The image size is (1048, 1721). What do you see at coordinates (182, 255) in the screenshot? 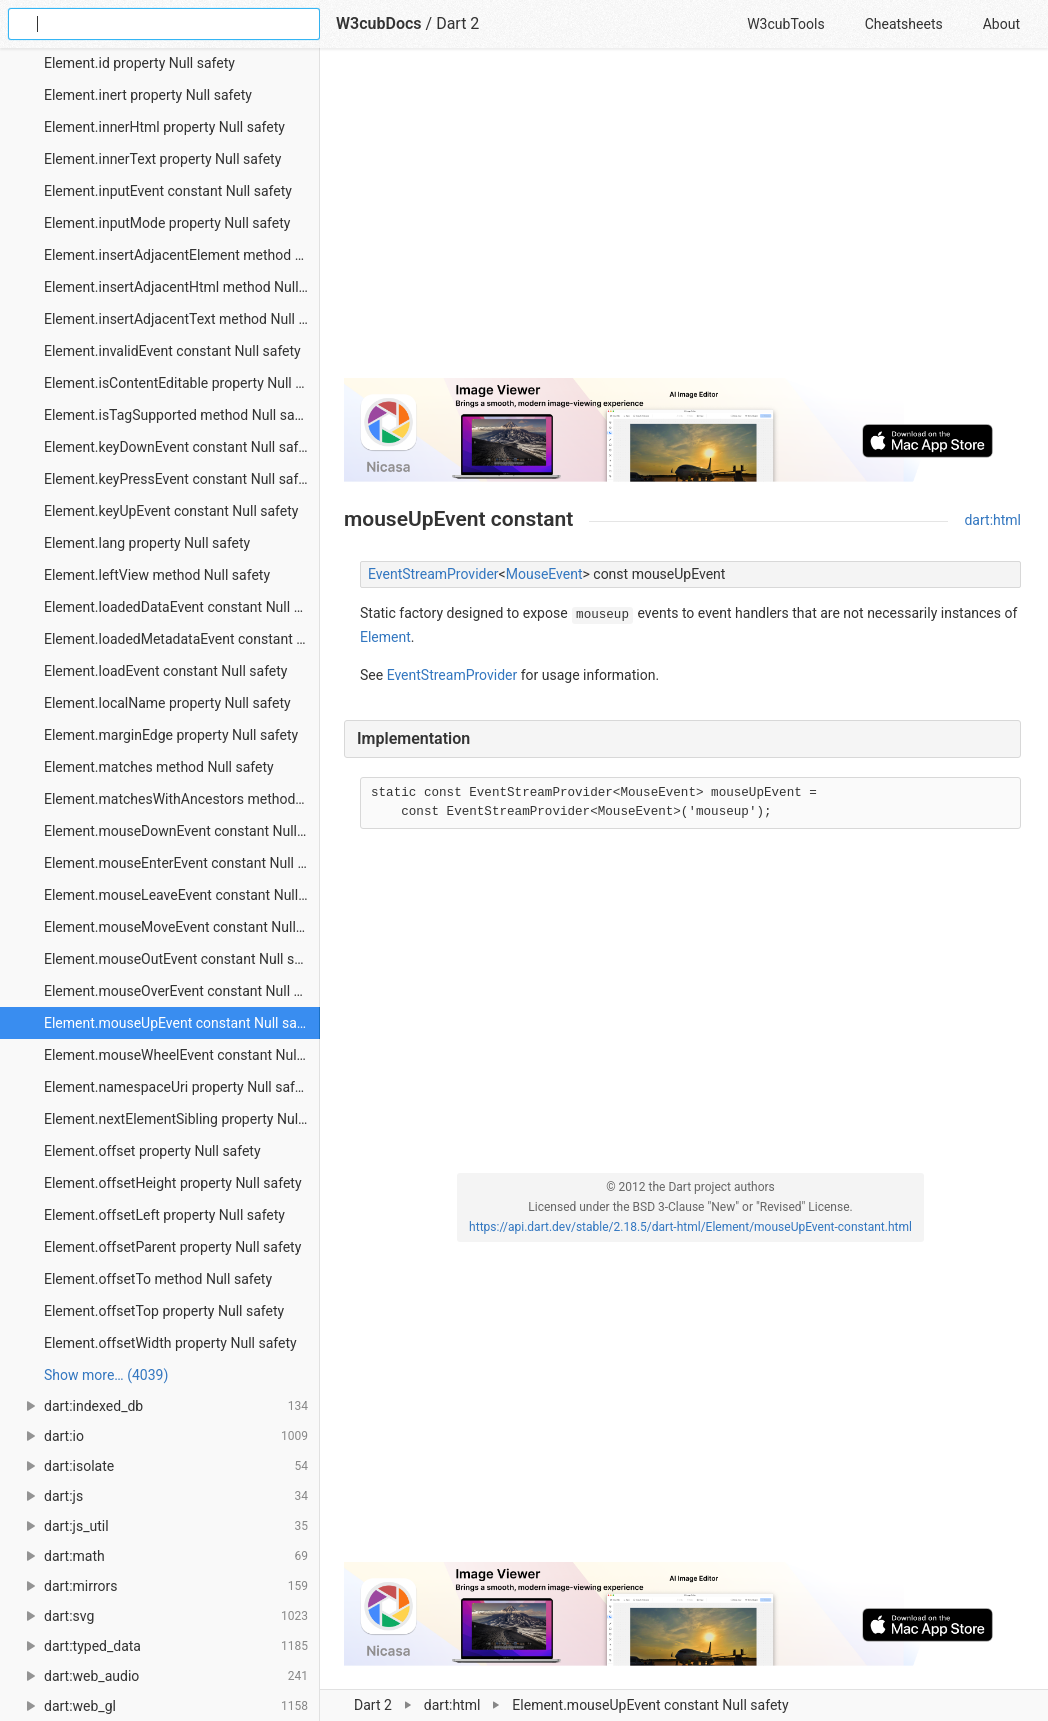
I see `Element.insertAdjacentElement method Null safety` at bounding box center [182, 255].